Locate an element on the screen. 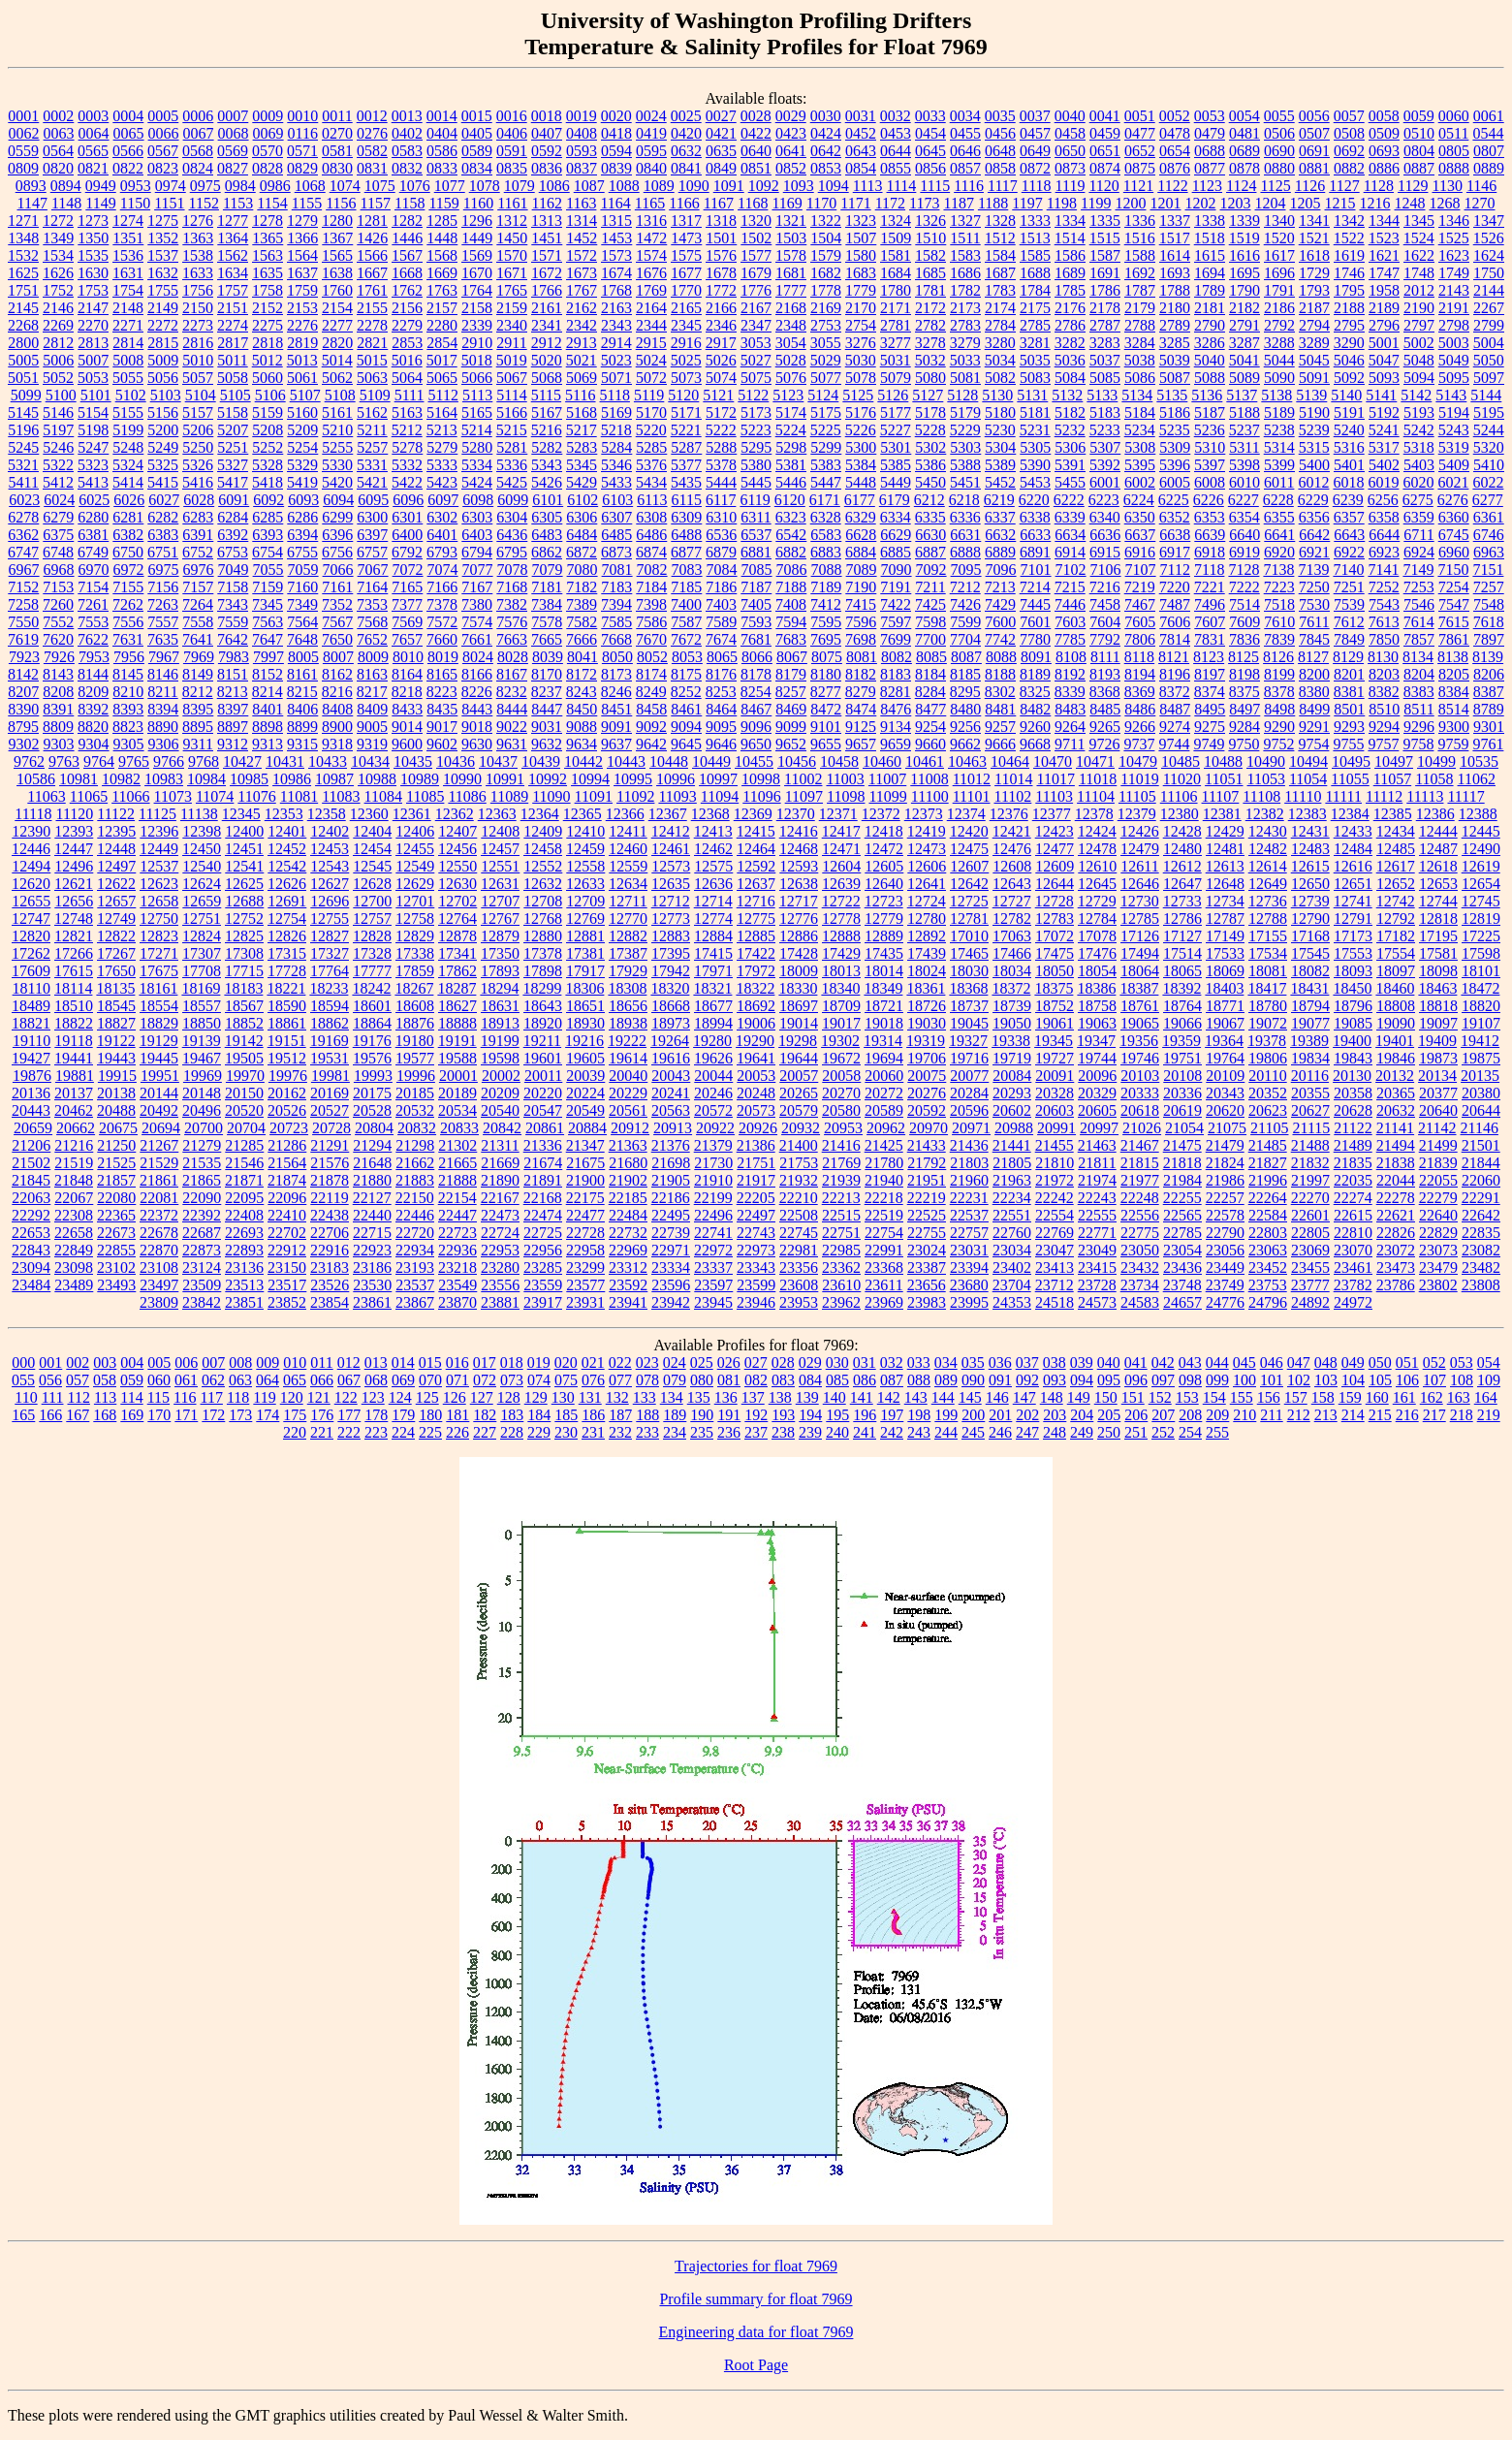 This screenshot has height=2440, width=1512. 5107 is located at coordinates (305, 395).